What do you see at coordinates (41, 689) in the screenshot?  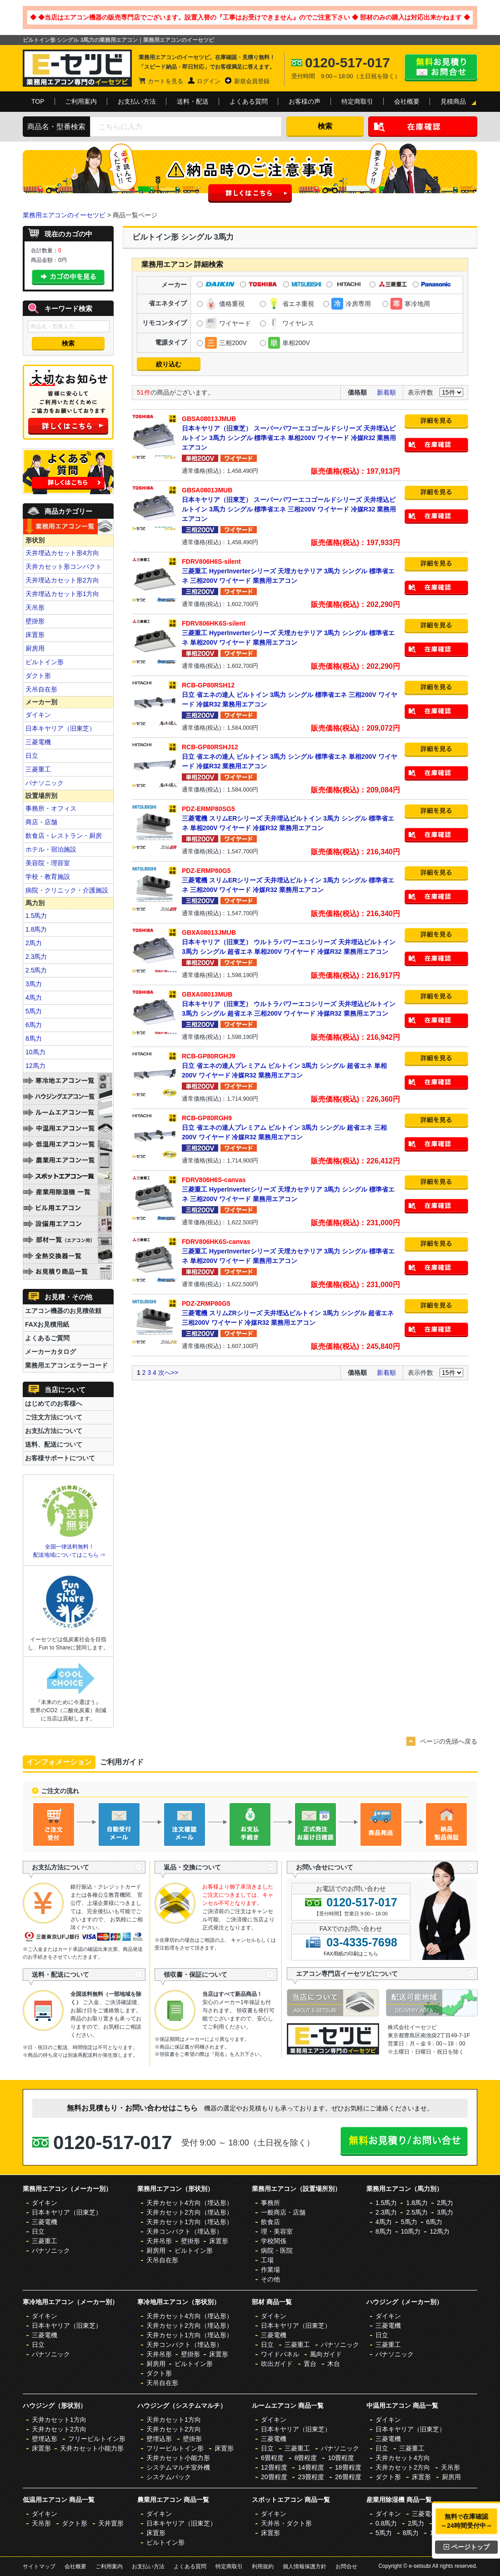 I see `天吊自在形` at bounding box center [41, 689].